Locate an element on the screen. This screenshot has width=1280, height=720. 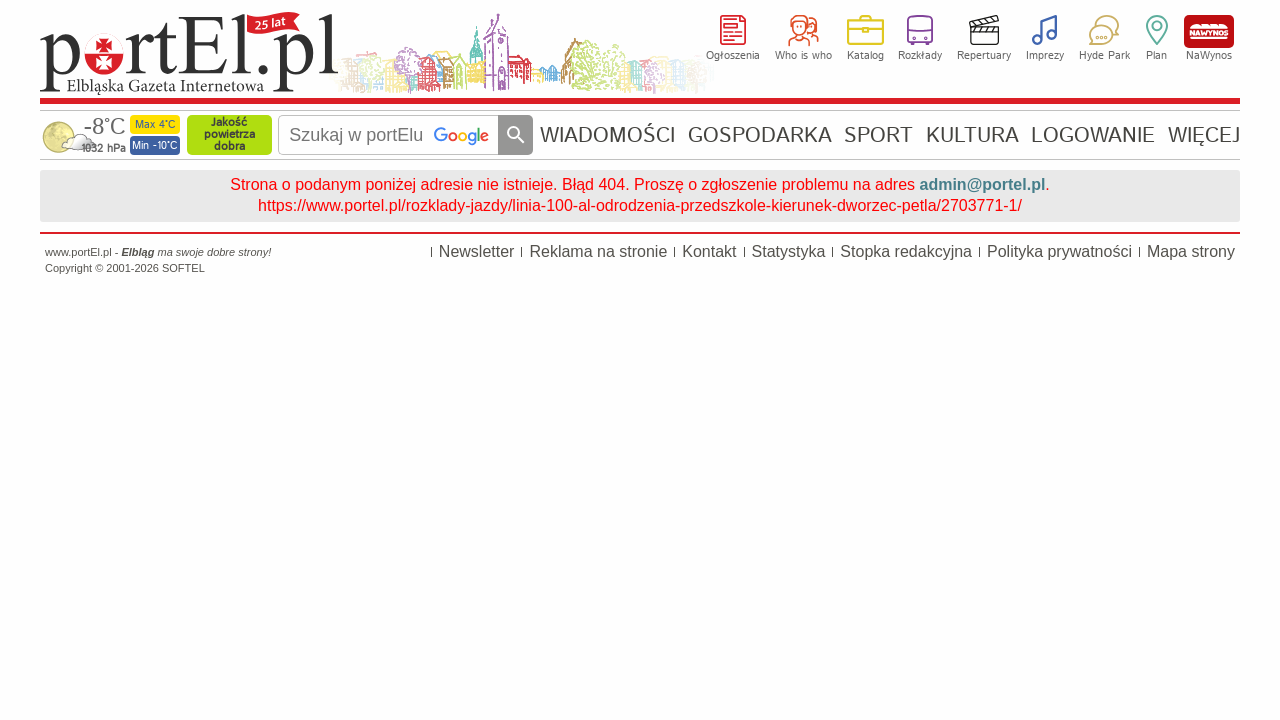
Repertuary is located at coordinates (984, 56).